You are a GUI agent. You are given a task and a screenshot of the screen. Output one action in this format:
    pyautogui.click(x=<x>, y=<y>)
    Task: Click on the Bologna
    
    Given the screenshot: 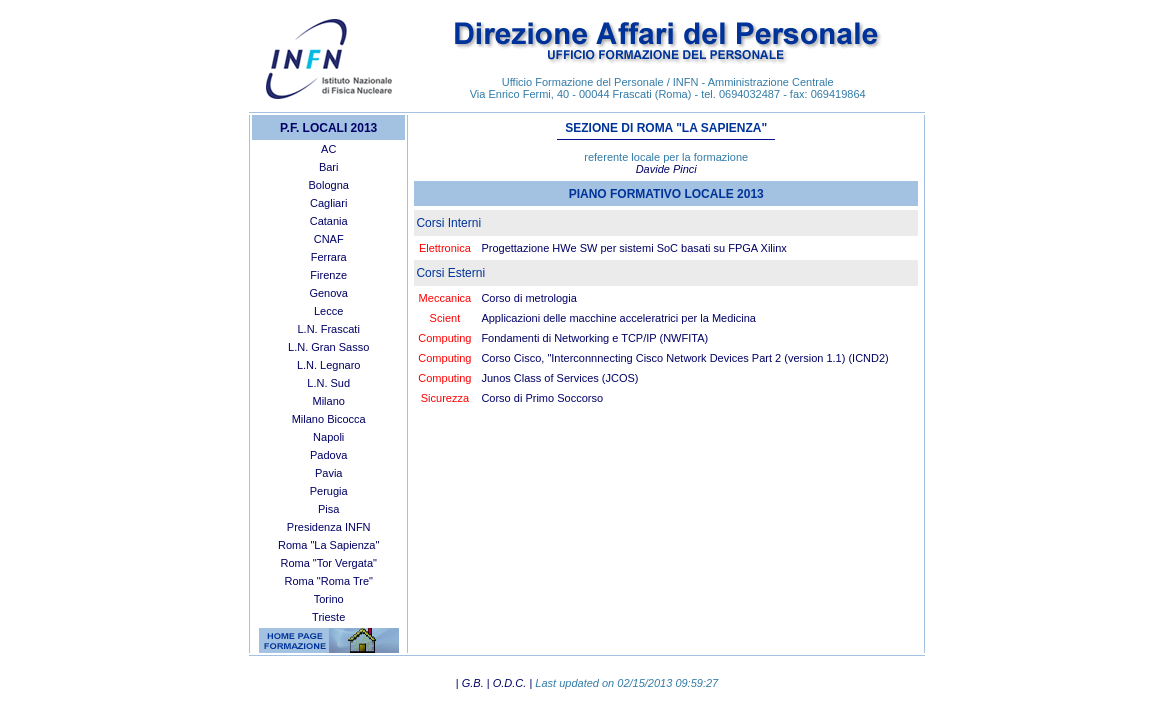 What is the action you would take?
    pyautogui.click(x=329, y=185)
    